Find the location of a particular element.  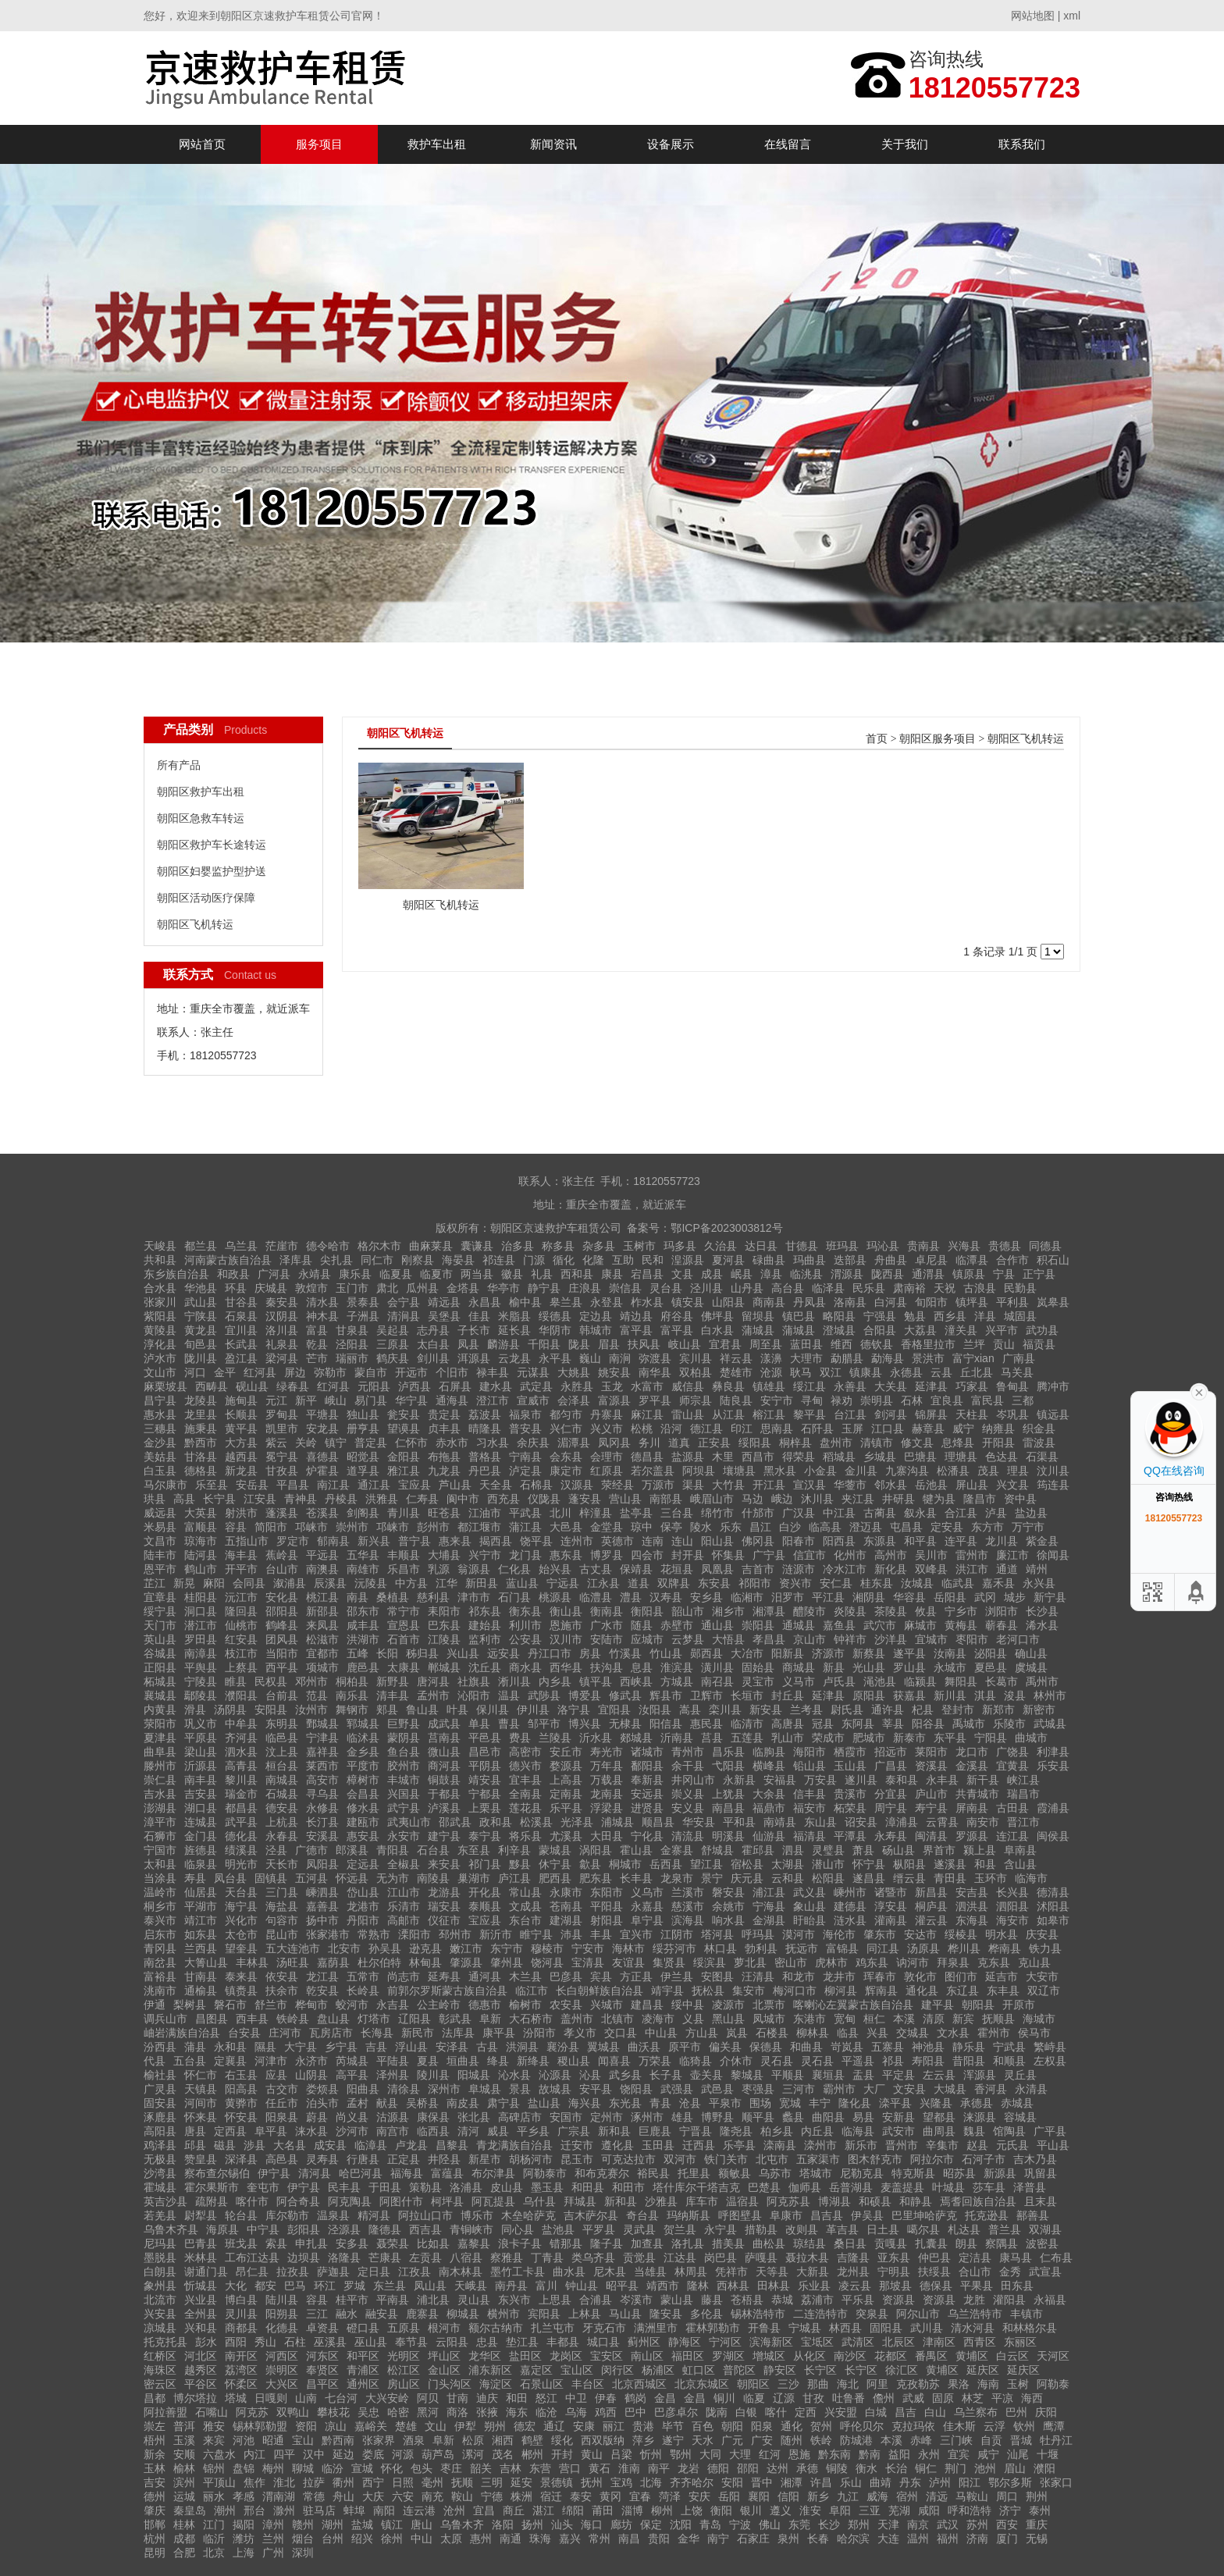

鹤壁 is located at coordinates (532, 2440).